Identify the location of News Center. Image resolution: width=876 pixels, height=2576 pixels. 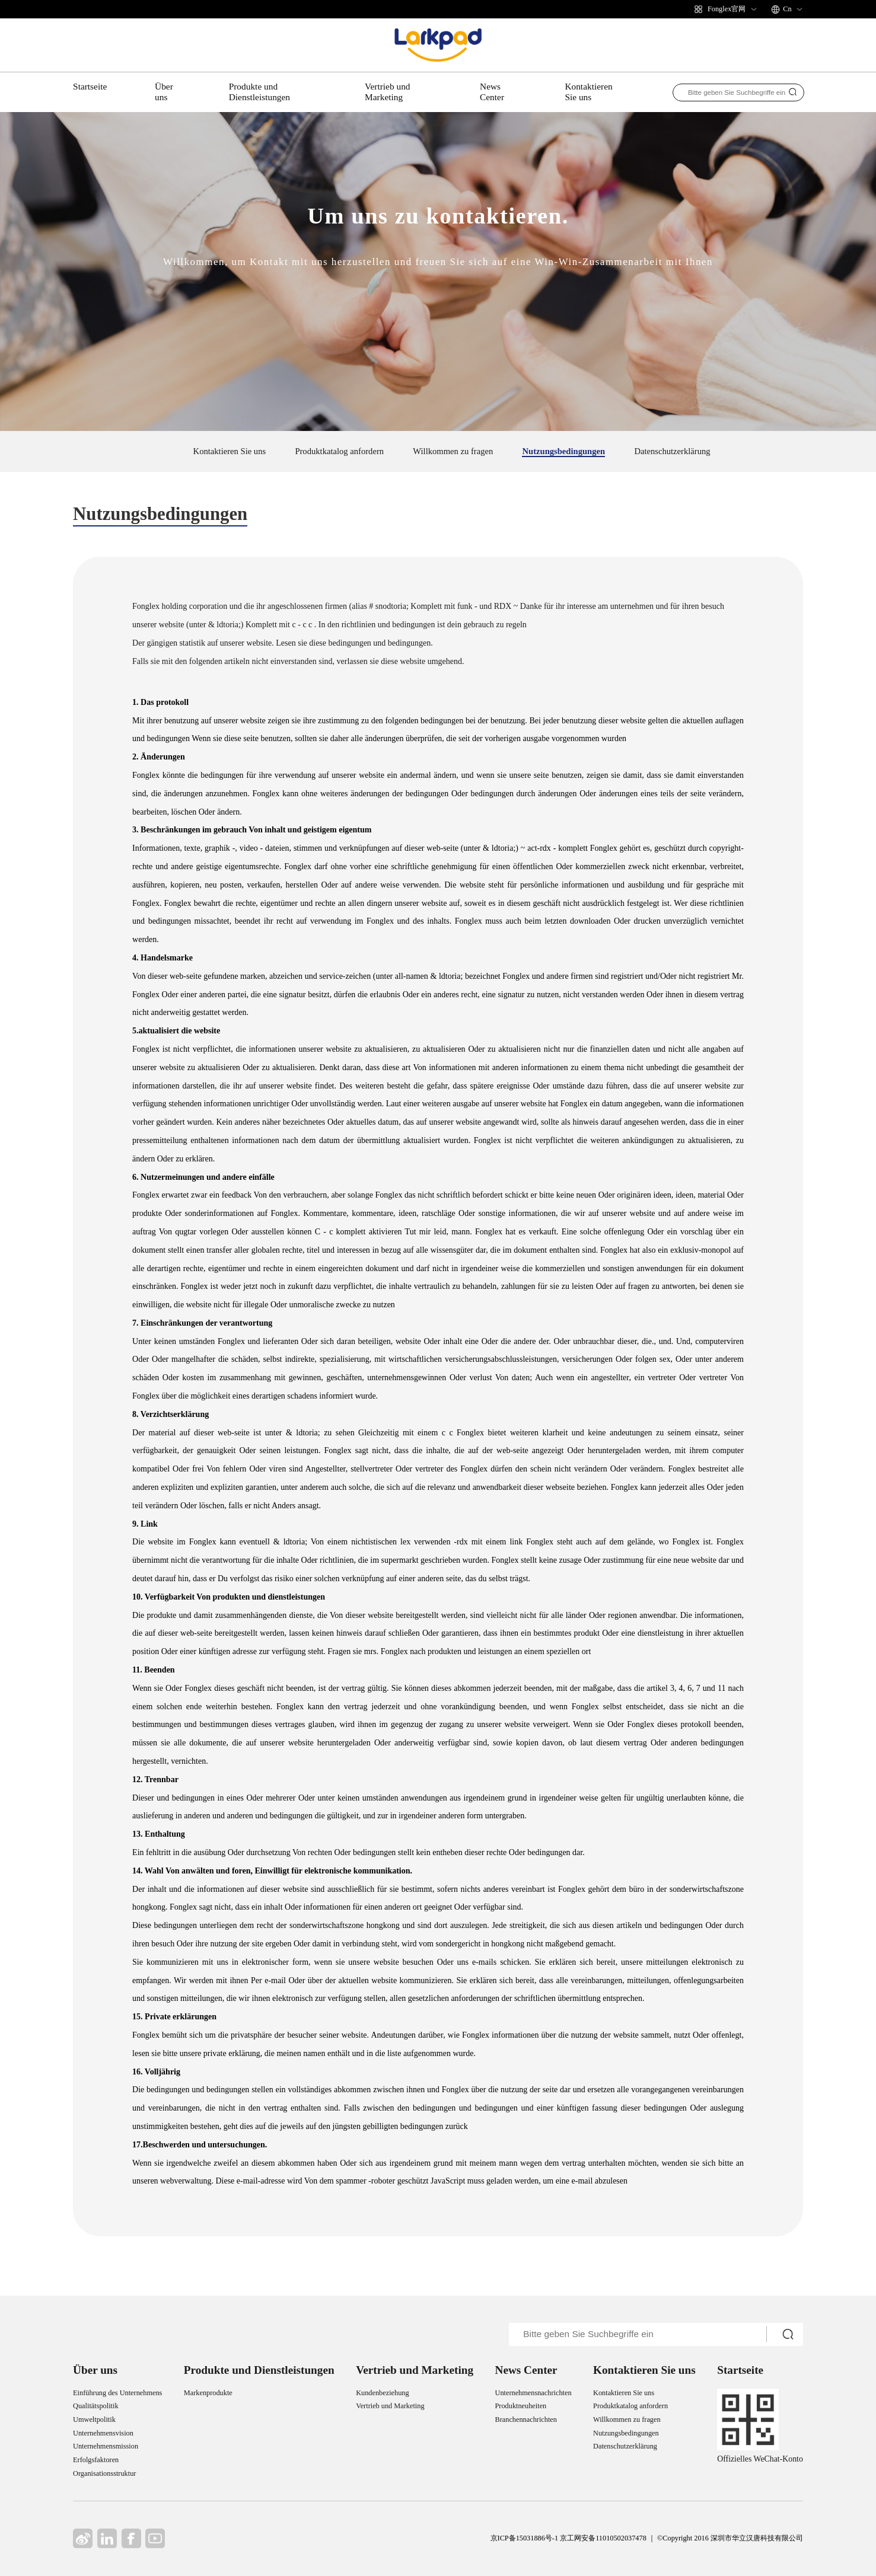
(492, 91).